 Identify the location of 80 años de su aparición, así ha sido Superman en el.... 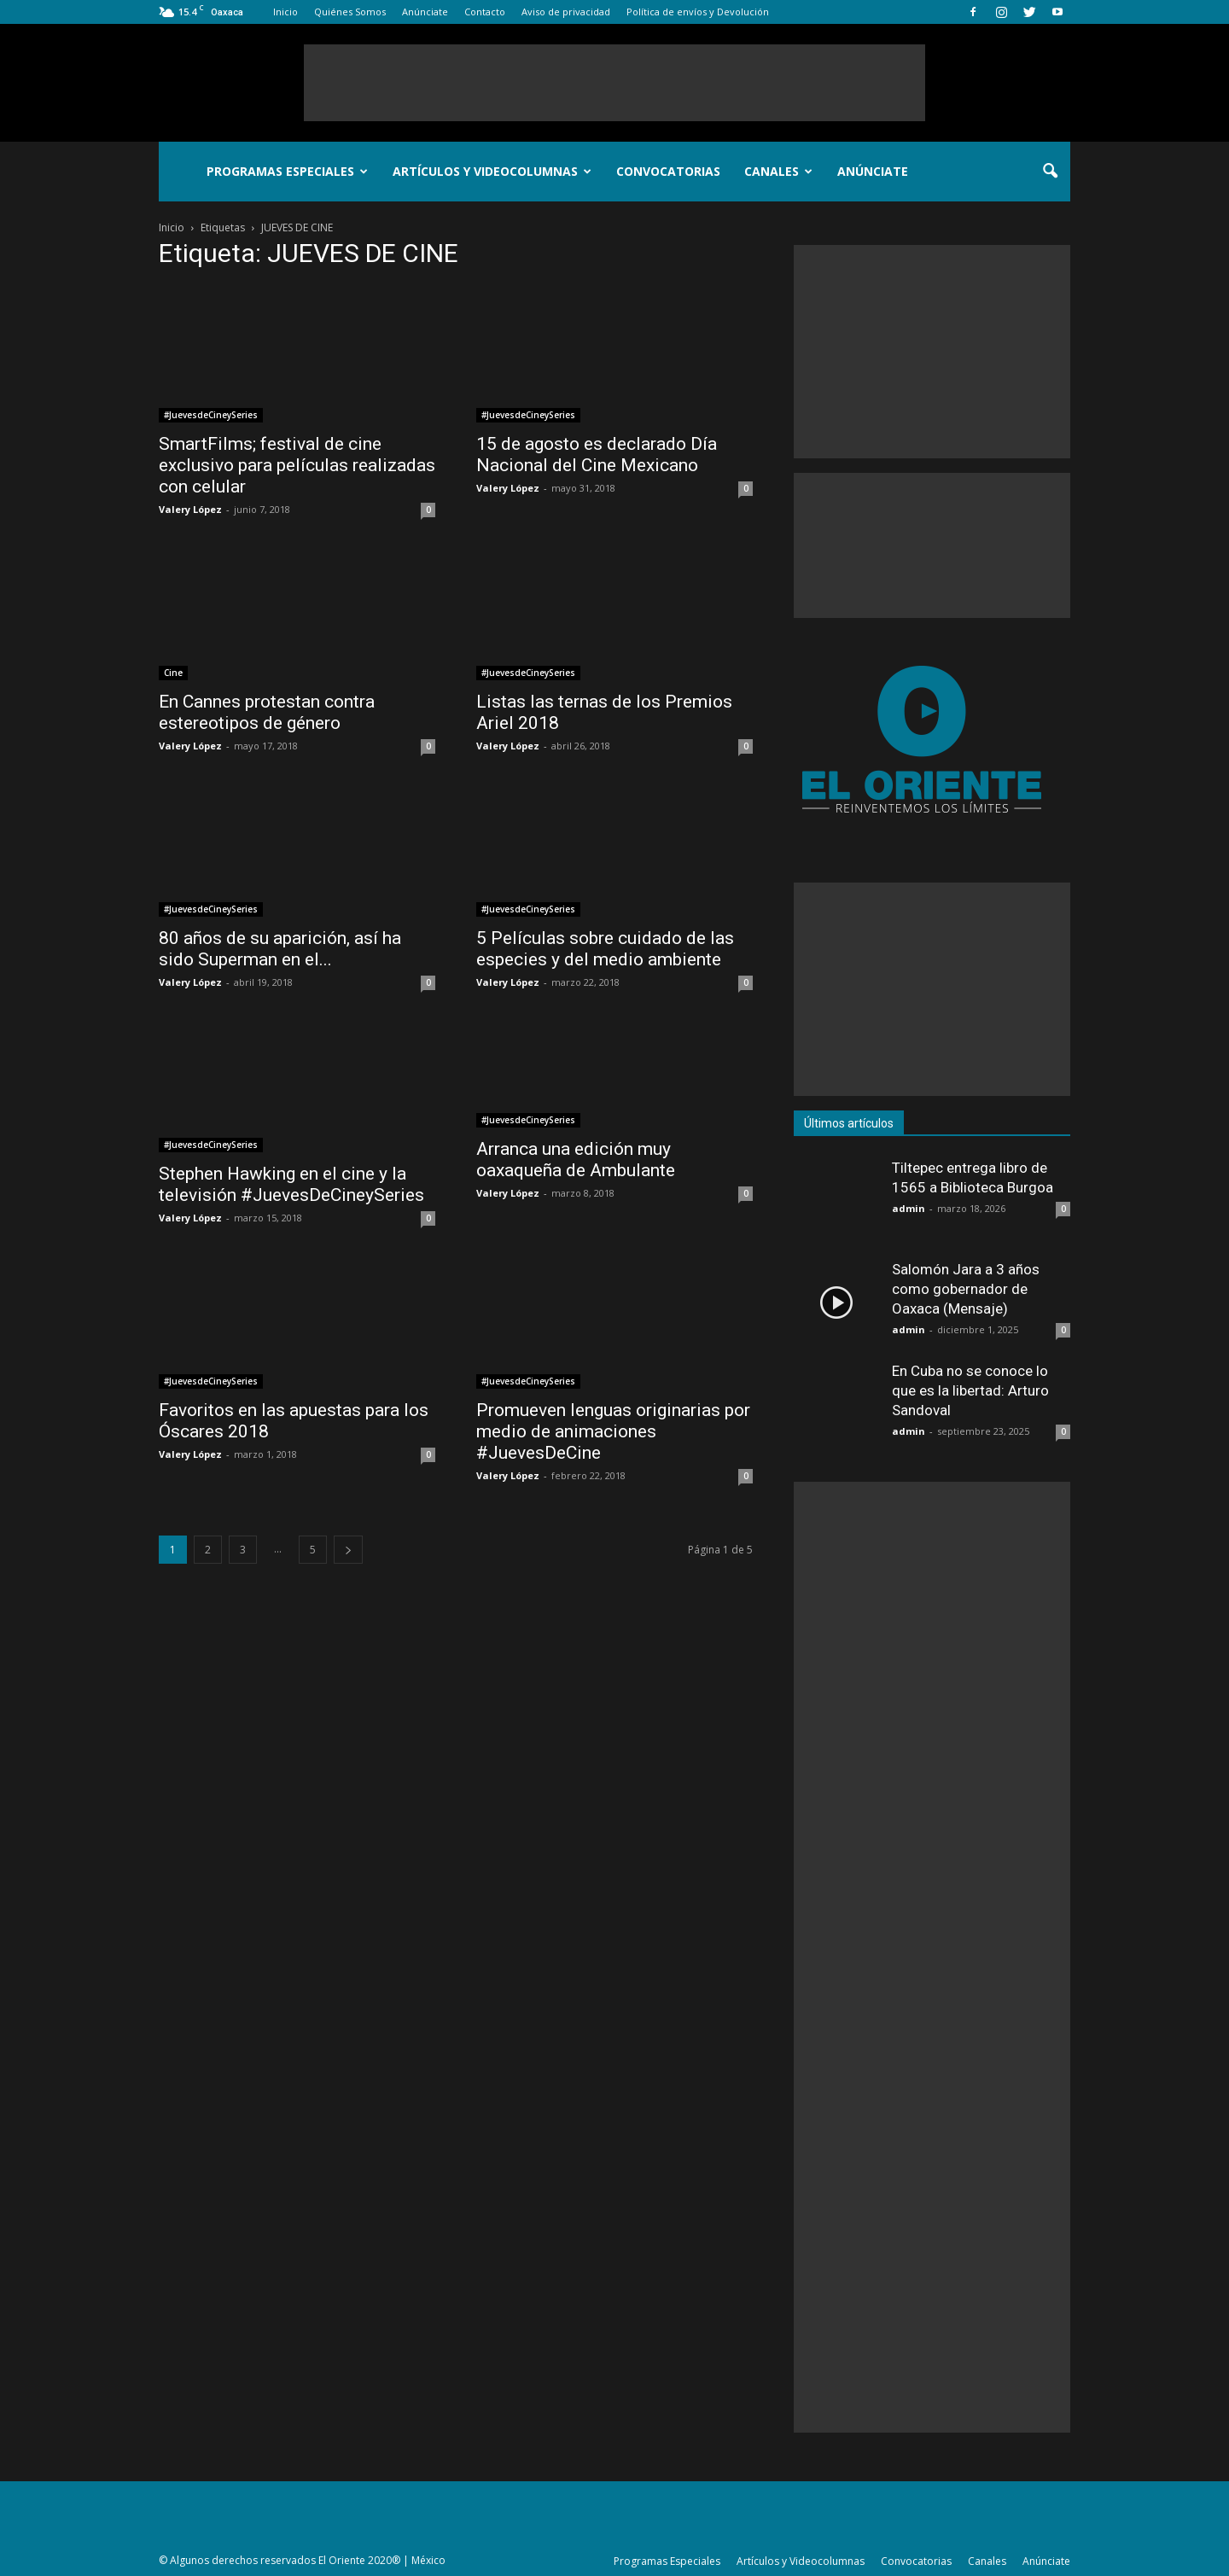
(280, 949).